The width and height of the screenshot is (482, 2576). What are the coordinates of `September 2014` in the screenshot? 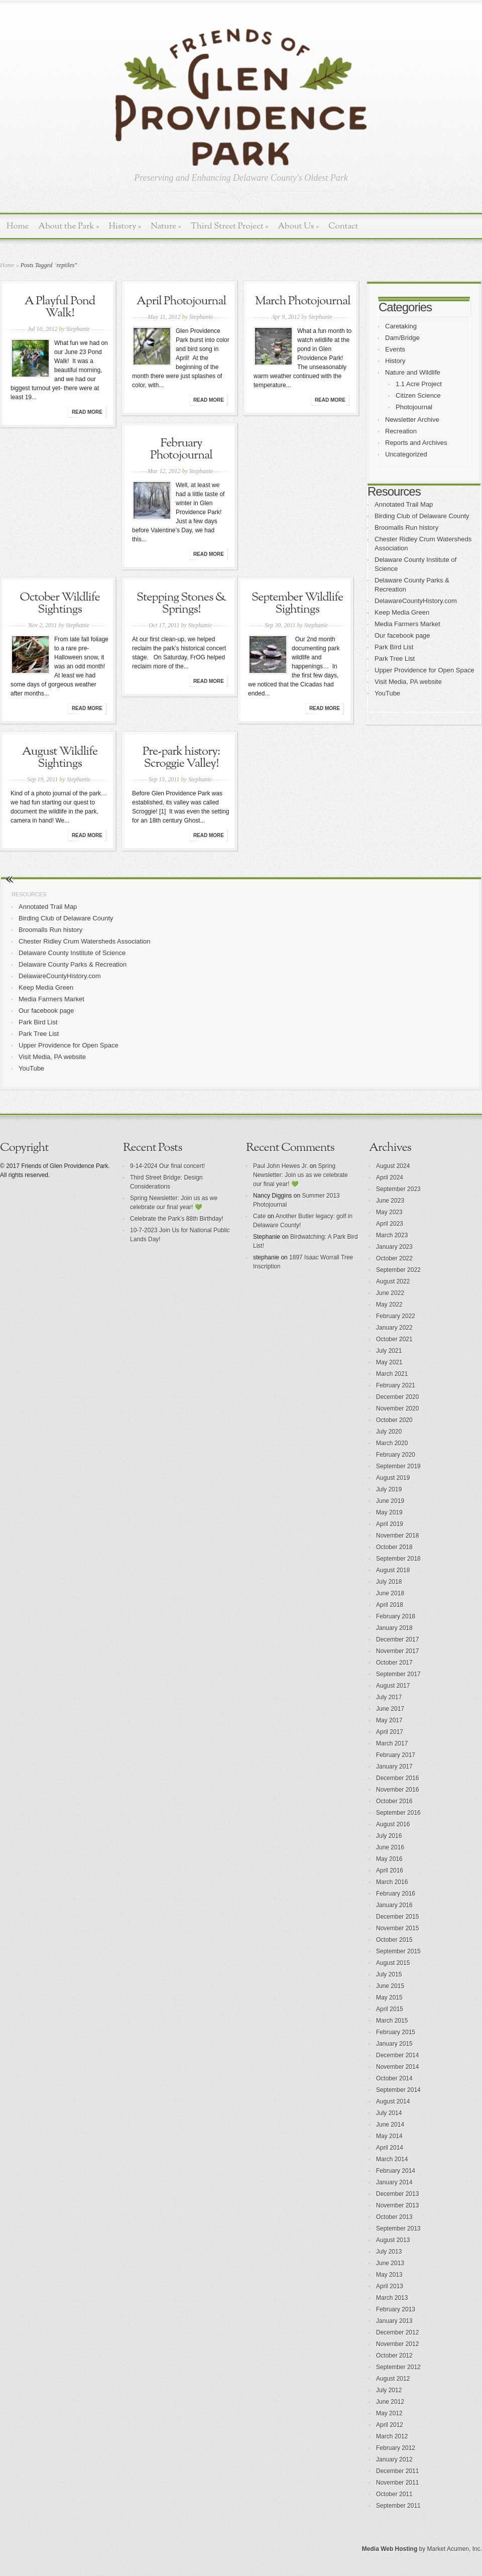 It's located at (398, 2089).